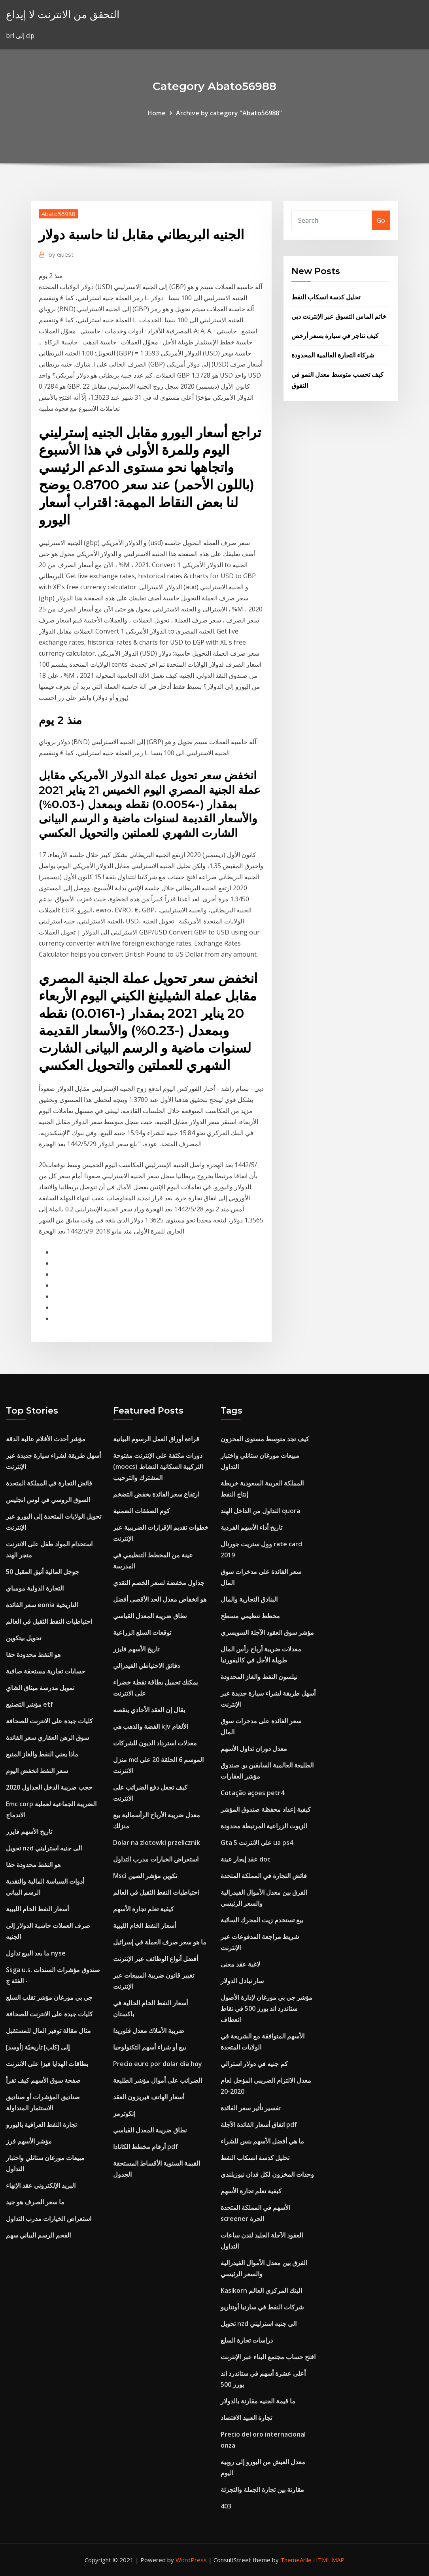 The height and width of the screenshot is (2576, 429). Describe the element at coordinates (42, 1571) in the screenshot. I see `جوجل المالية أنيق المقبل 50` at that location.